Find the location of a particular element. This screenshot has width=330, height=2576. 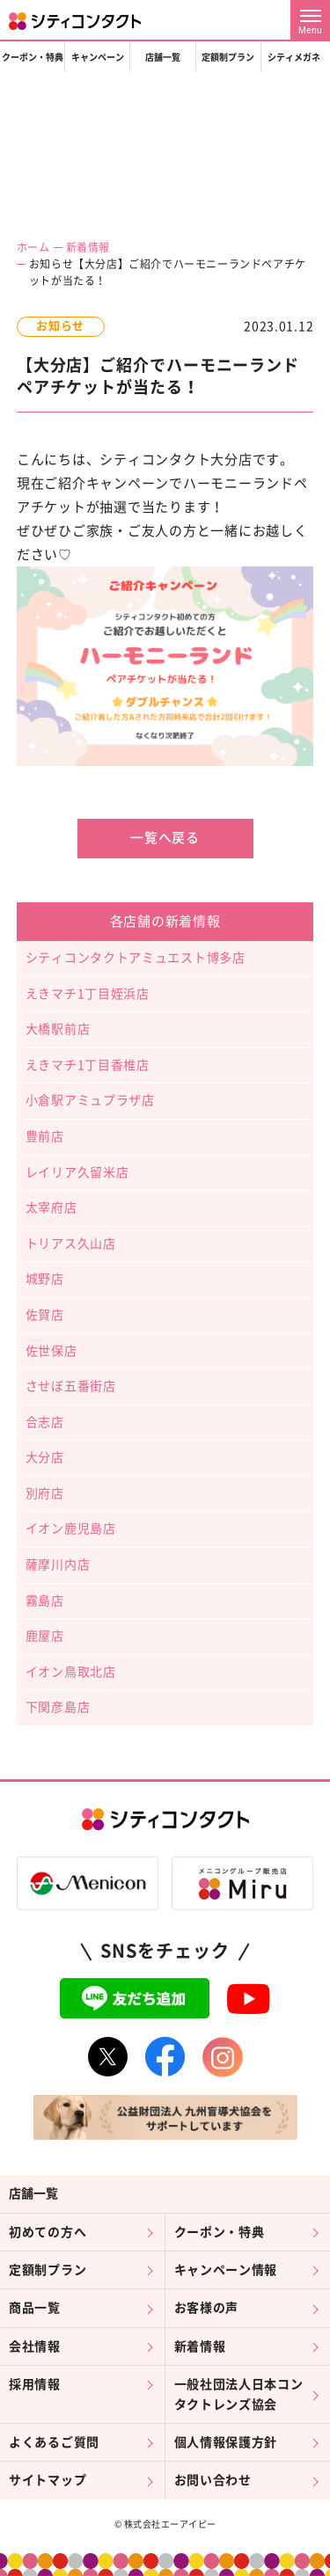

キャンペーン情報 is located at coordinates (226, 2270).